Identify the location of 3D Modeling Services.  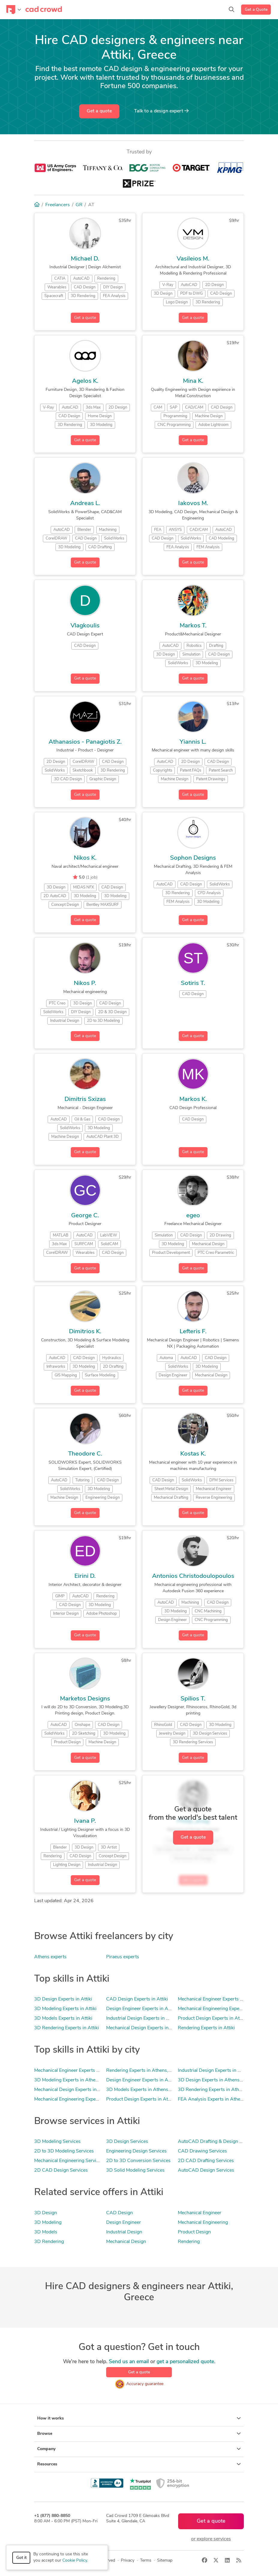
(57, 2141).